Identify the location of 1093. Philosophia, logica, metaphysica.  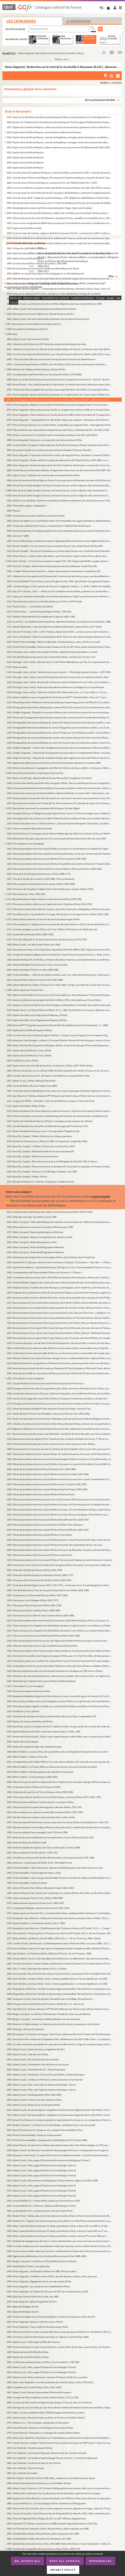
(26, 505).